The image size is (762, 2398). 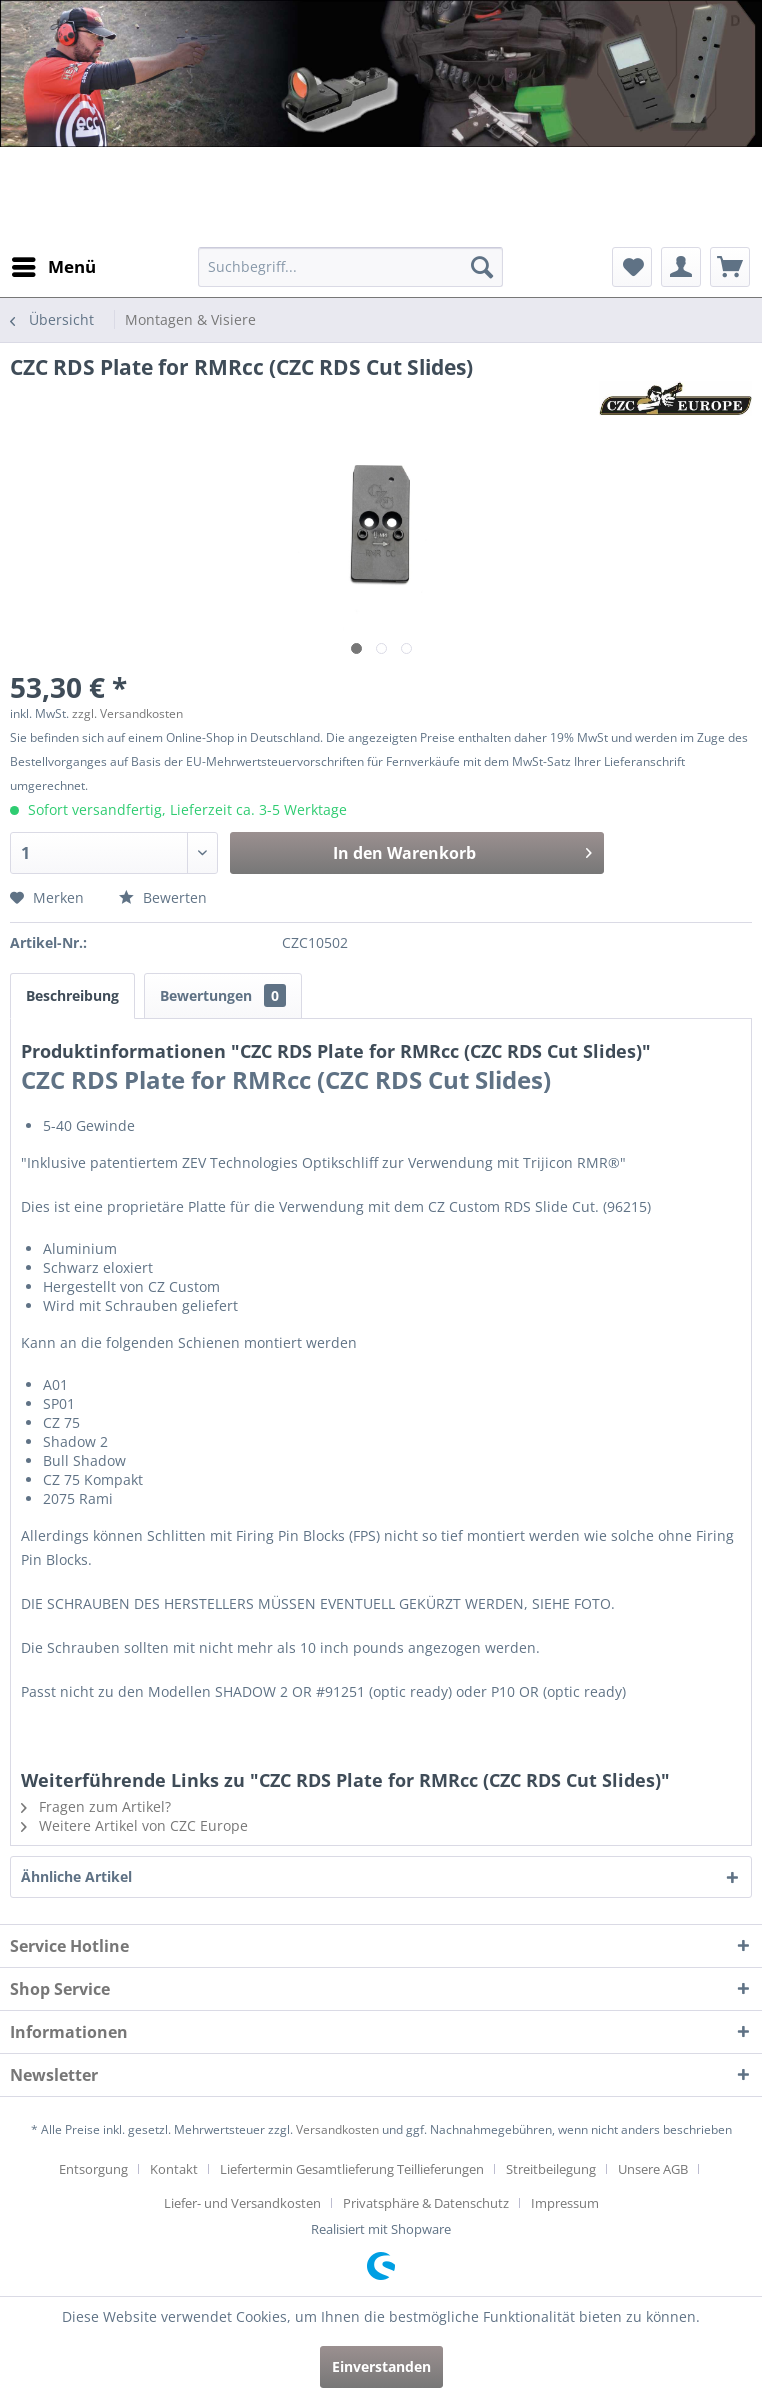 What do you see at coordinates (223, 995) in the screenshot?
I see `Bewertungen` at bounding box center [223, 995].